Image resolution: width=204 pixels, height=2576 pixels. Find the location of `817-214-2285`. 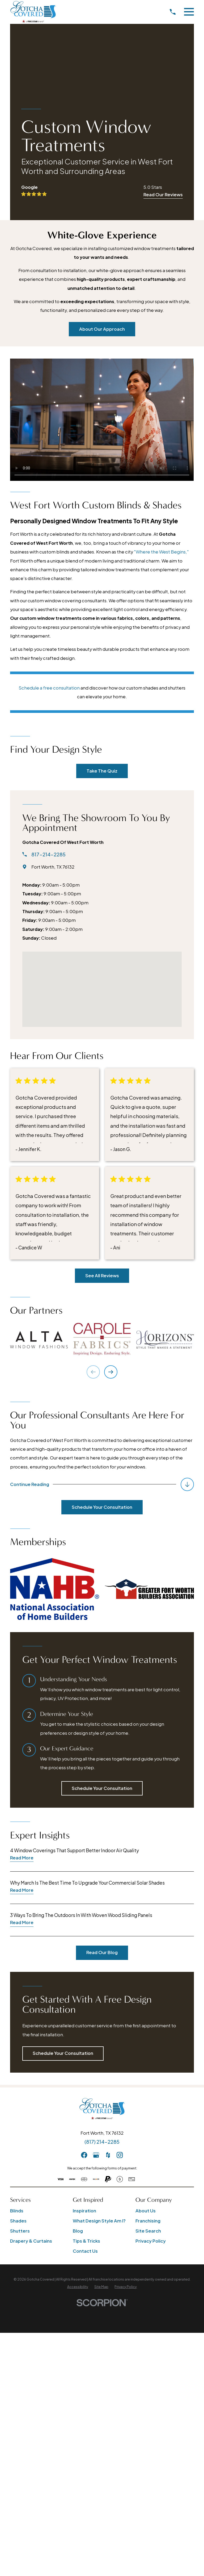

817-214-2285 is located at coordinates (48, 854).